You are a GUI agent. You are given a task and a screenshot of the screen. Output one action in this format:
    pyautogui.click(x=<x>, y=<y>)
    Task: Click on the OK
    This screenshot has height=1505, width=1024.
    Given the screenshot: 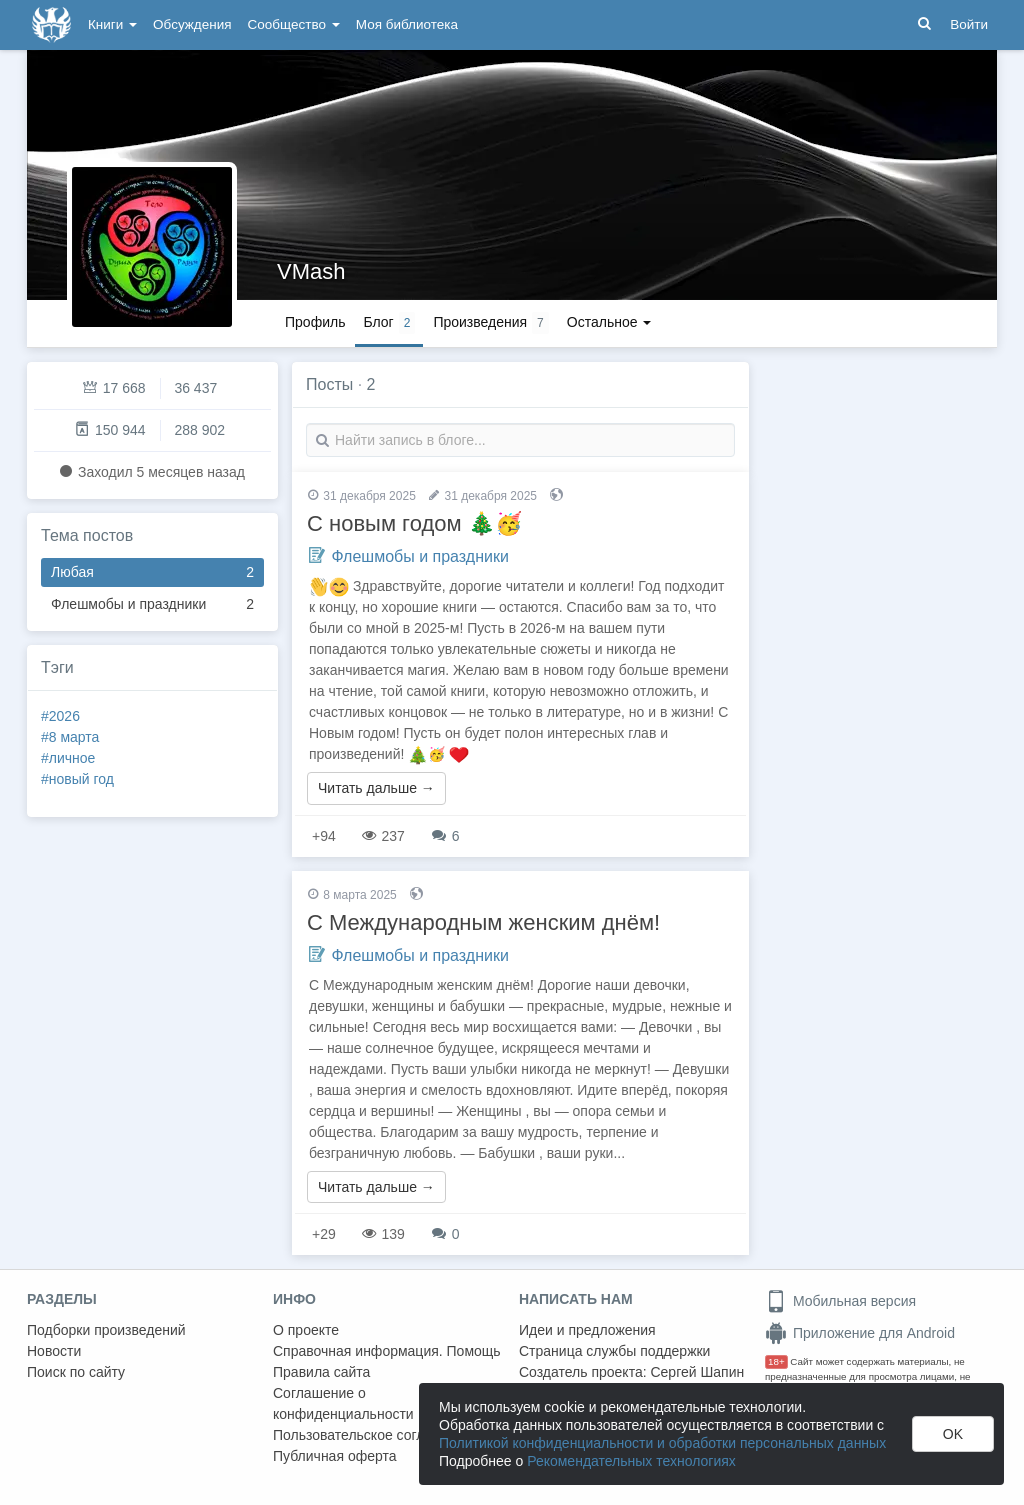 What is the action you would take?
    pyautogui.click(x=953, y=1434)
    